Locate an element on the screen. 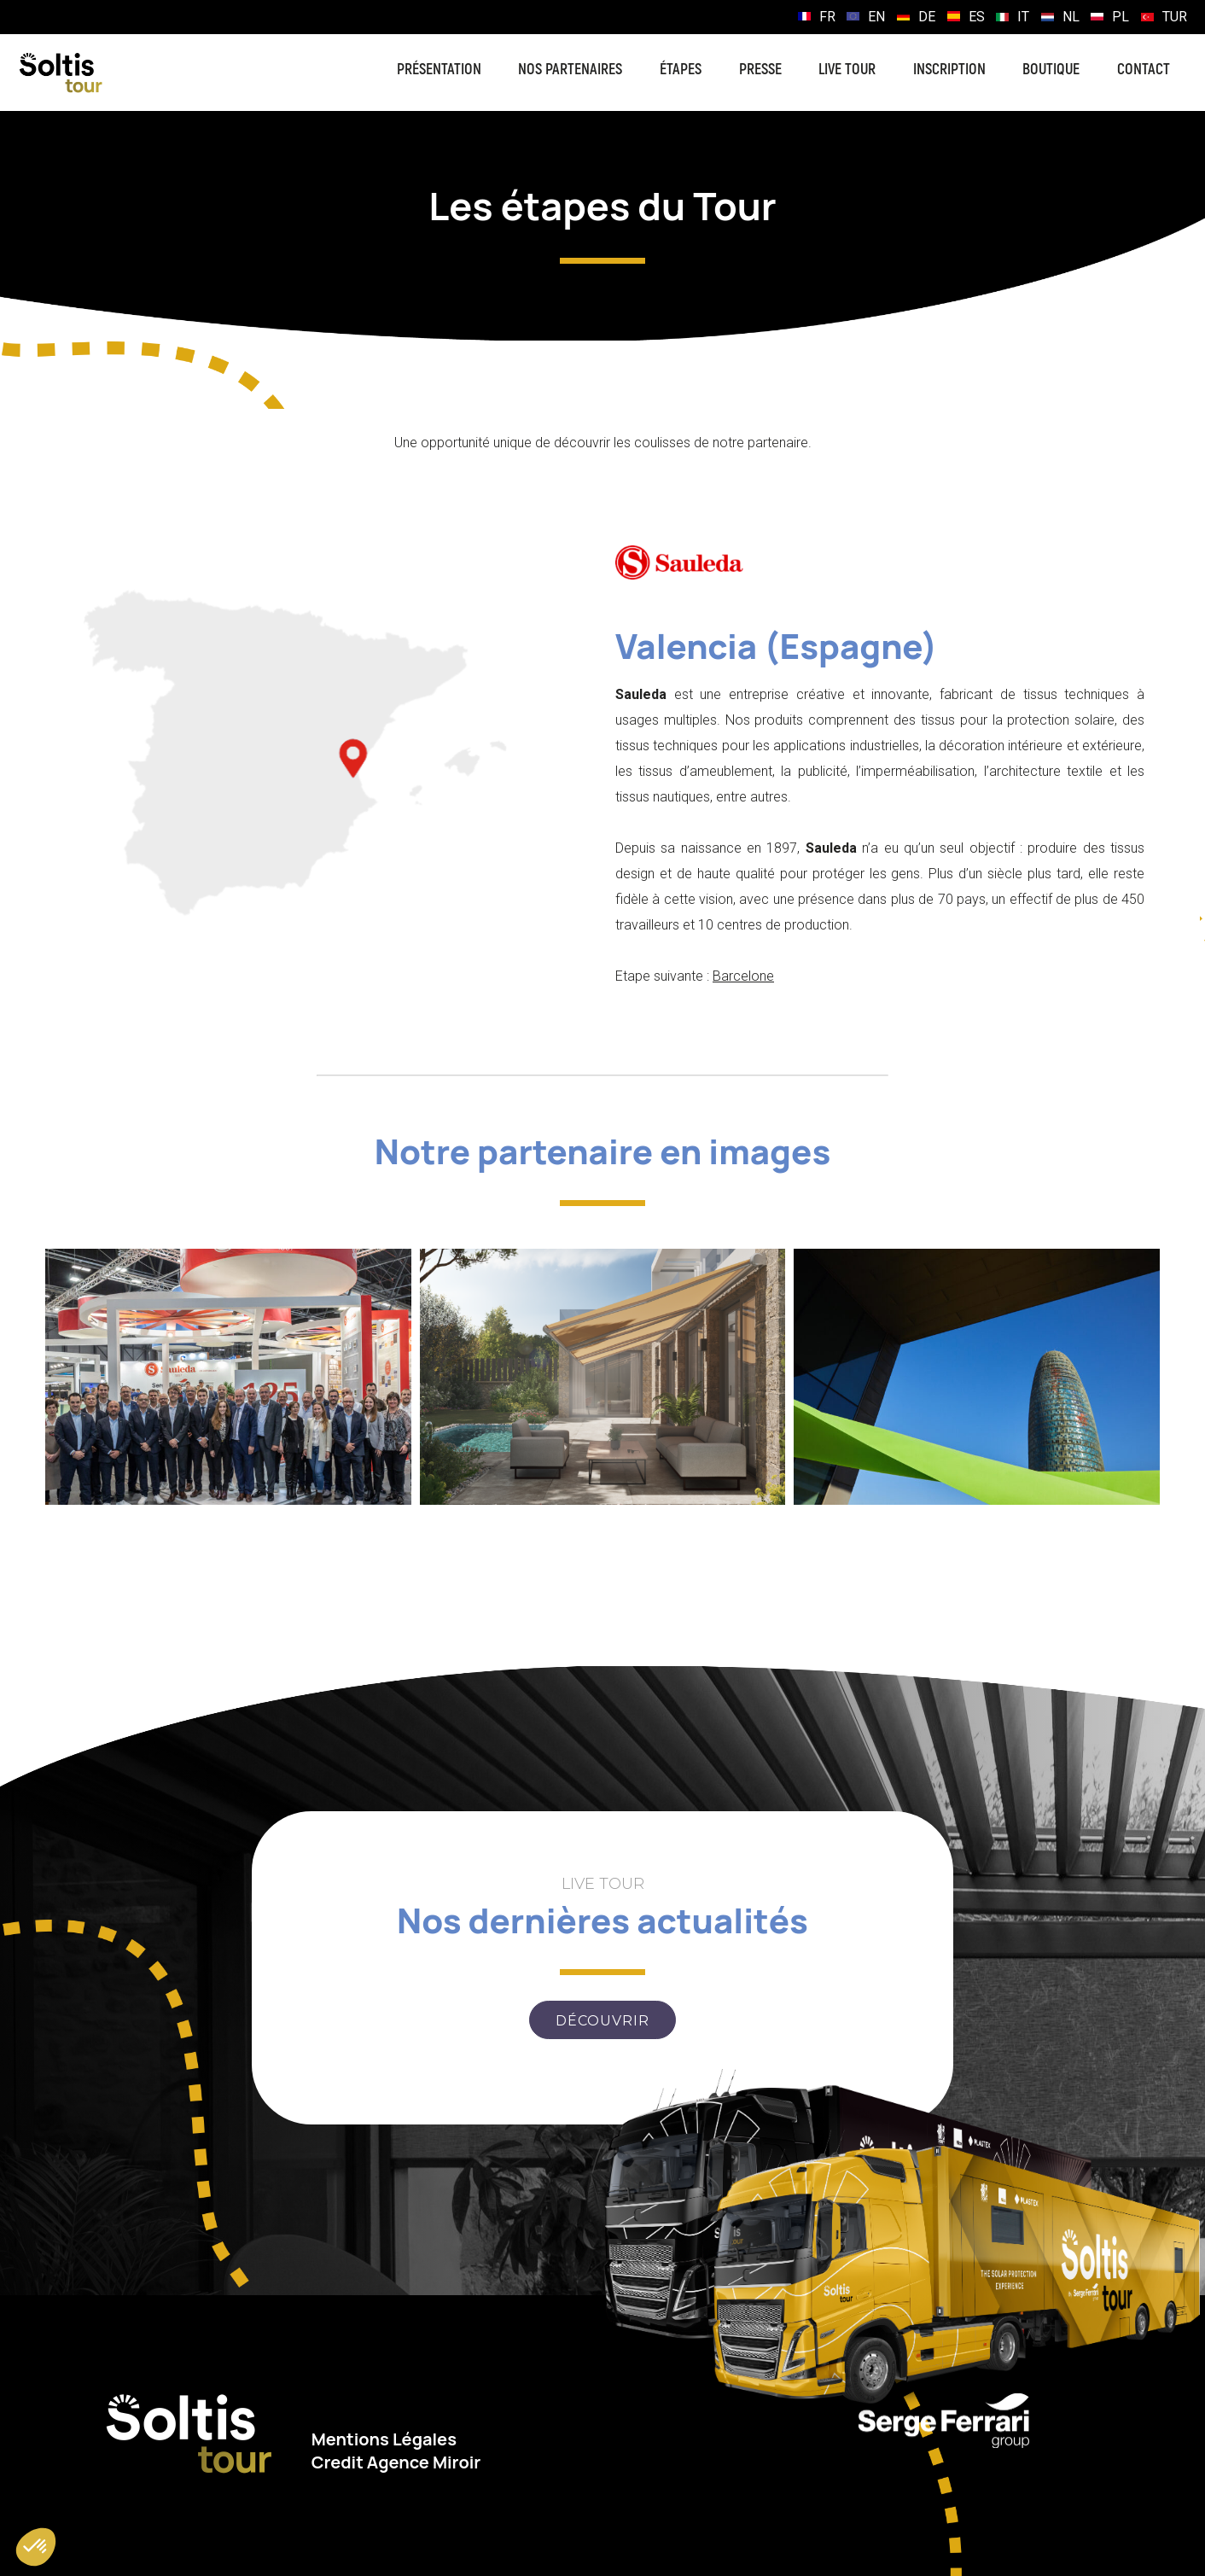 This screenshot has width=1205, height=2576. Barcelone is located at coordinates (743, 976).